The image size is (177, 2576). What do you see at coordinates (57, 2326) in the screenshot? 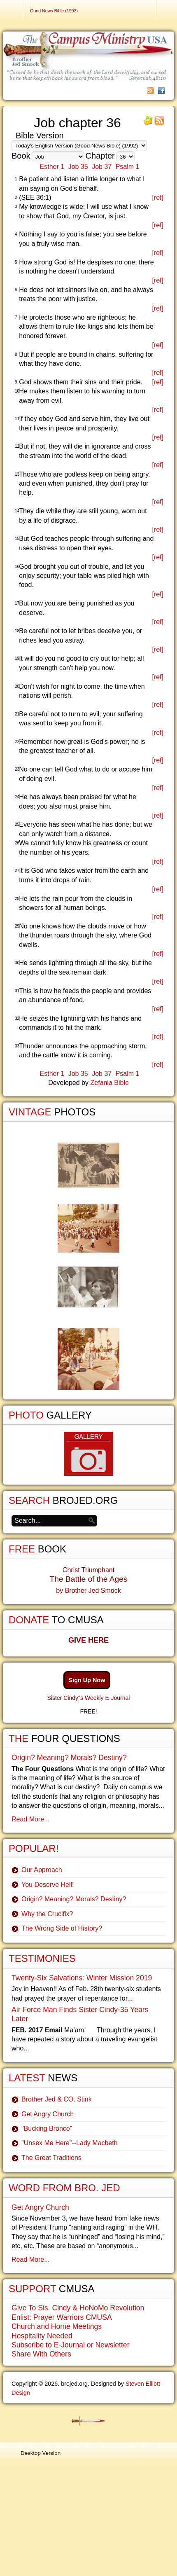
I see `Church and Home Meetings` at bounding box center [57, 2326].